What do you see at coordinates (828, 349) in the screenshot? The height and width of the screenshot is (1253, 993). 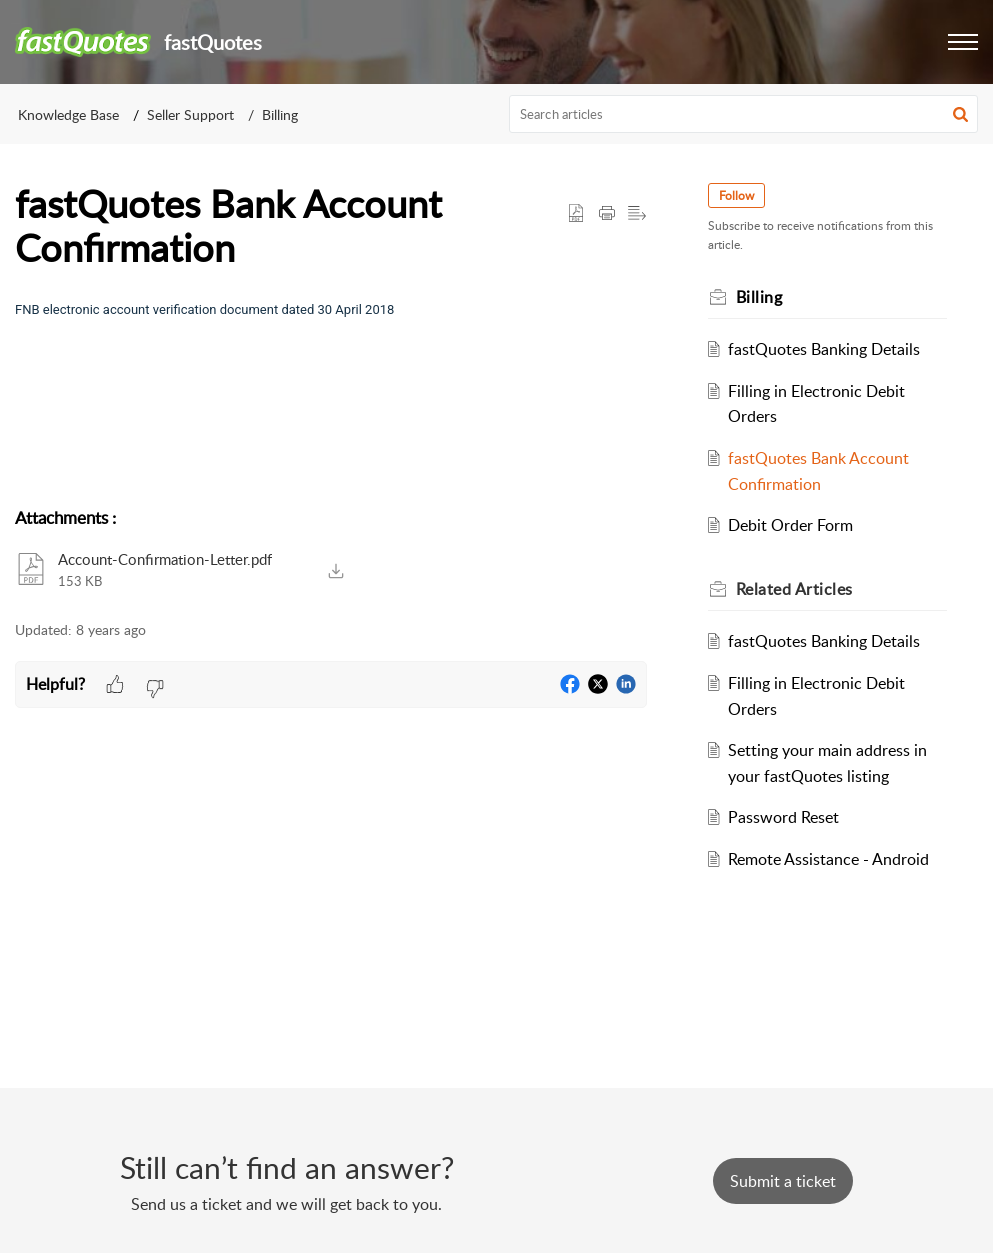 I see `fastQuotes Banking Details` at bounding box center [828, 349].